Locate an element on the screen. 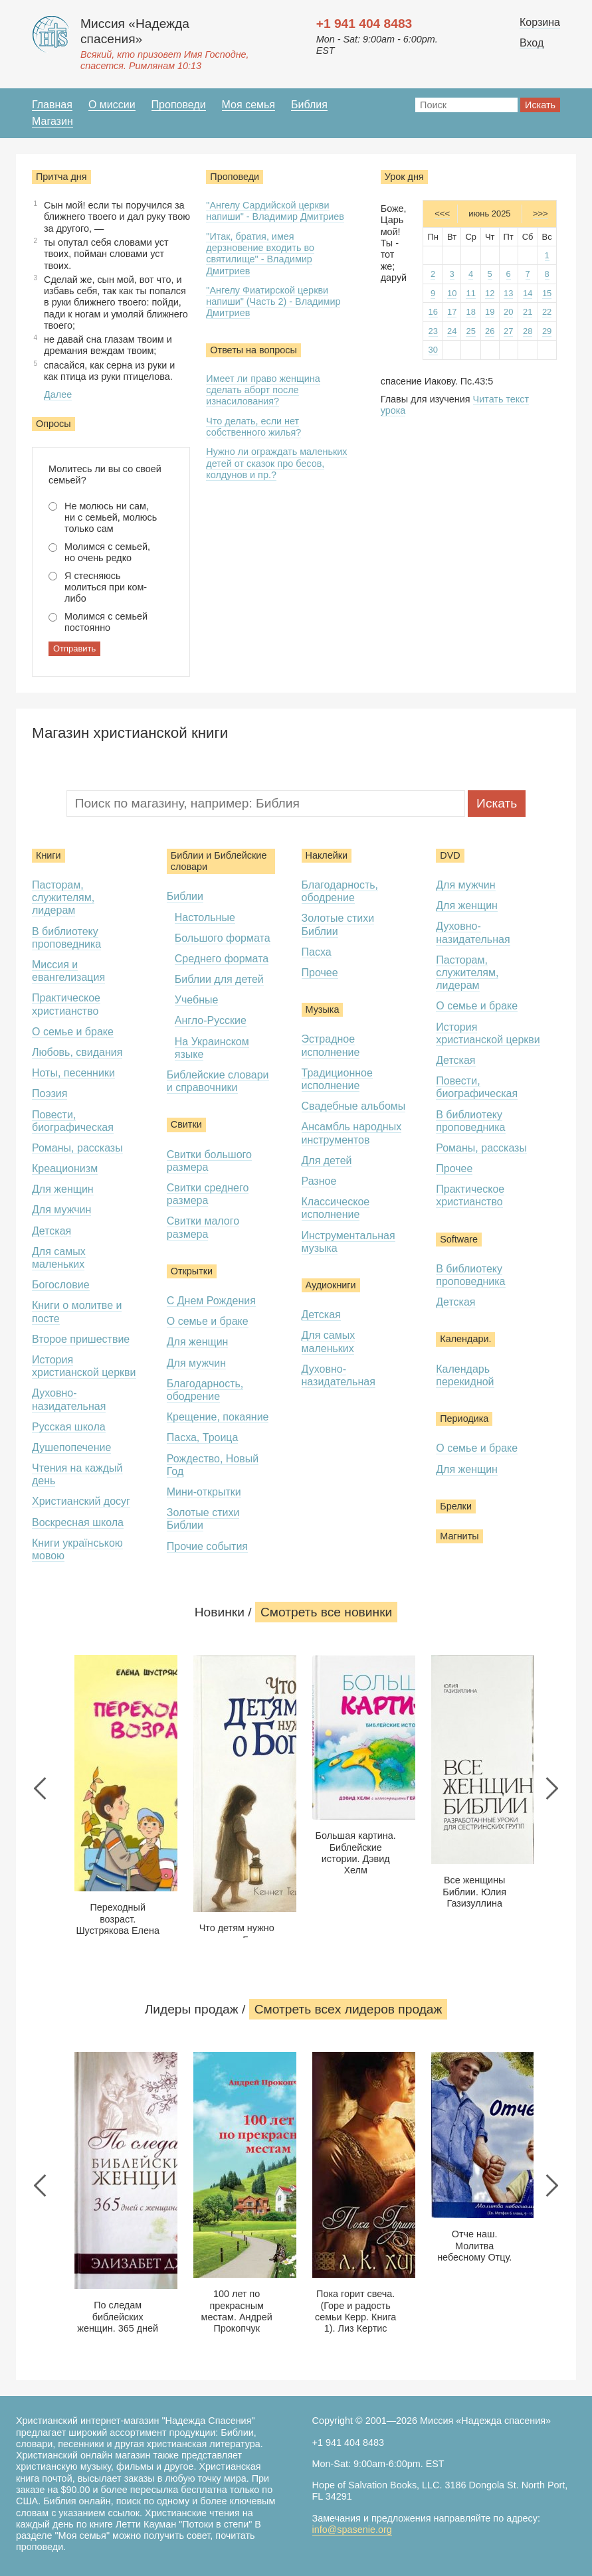 The height and width of the screenshot is (2576, 592). Эстрадное исполнение is located at coordinates (331, 1045).